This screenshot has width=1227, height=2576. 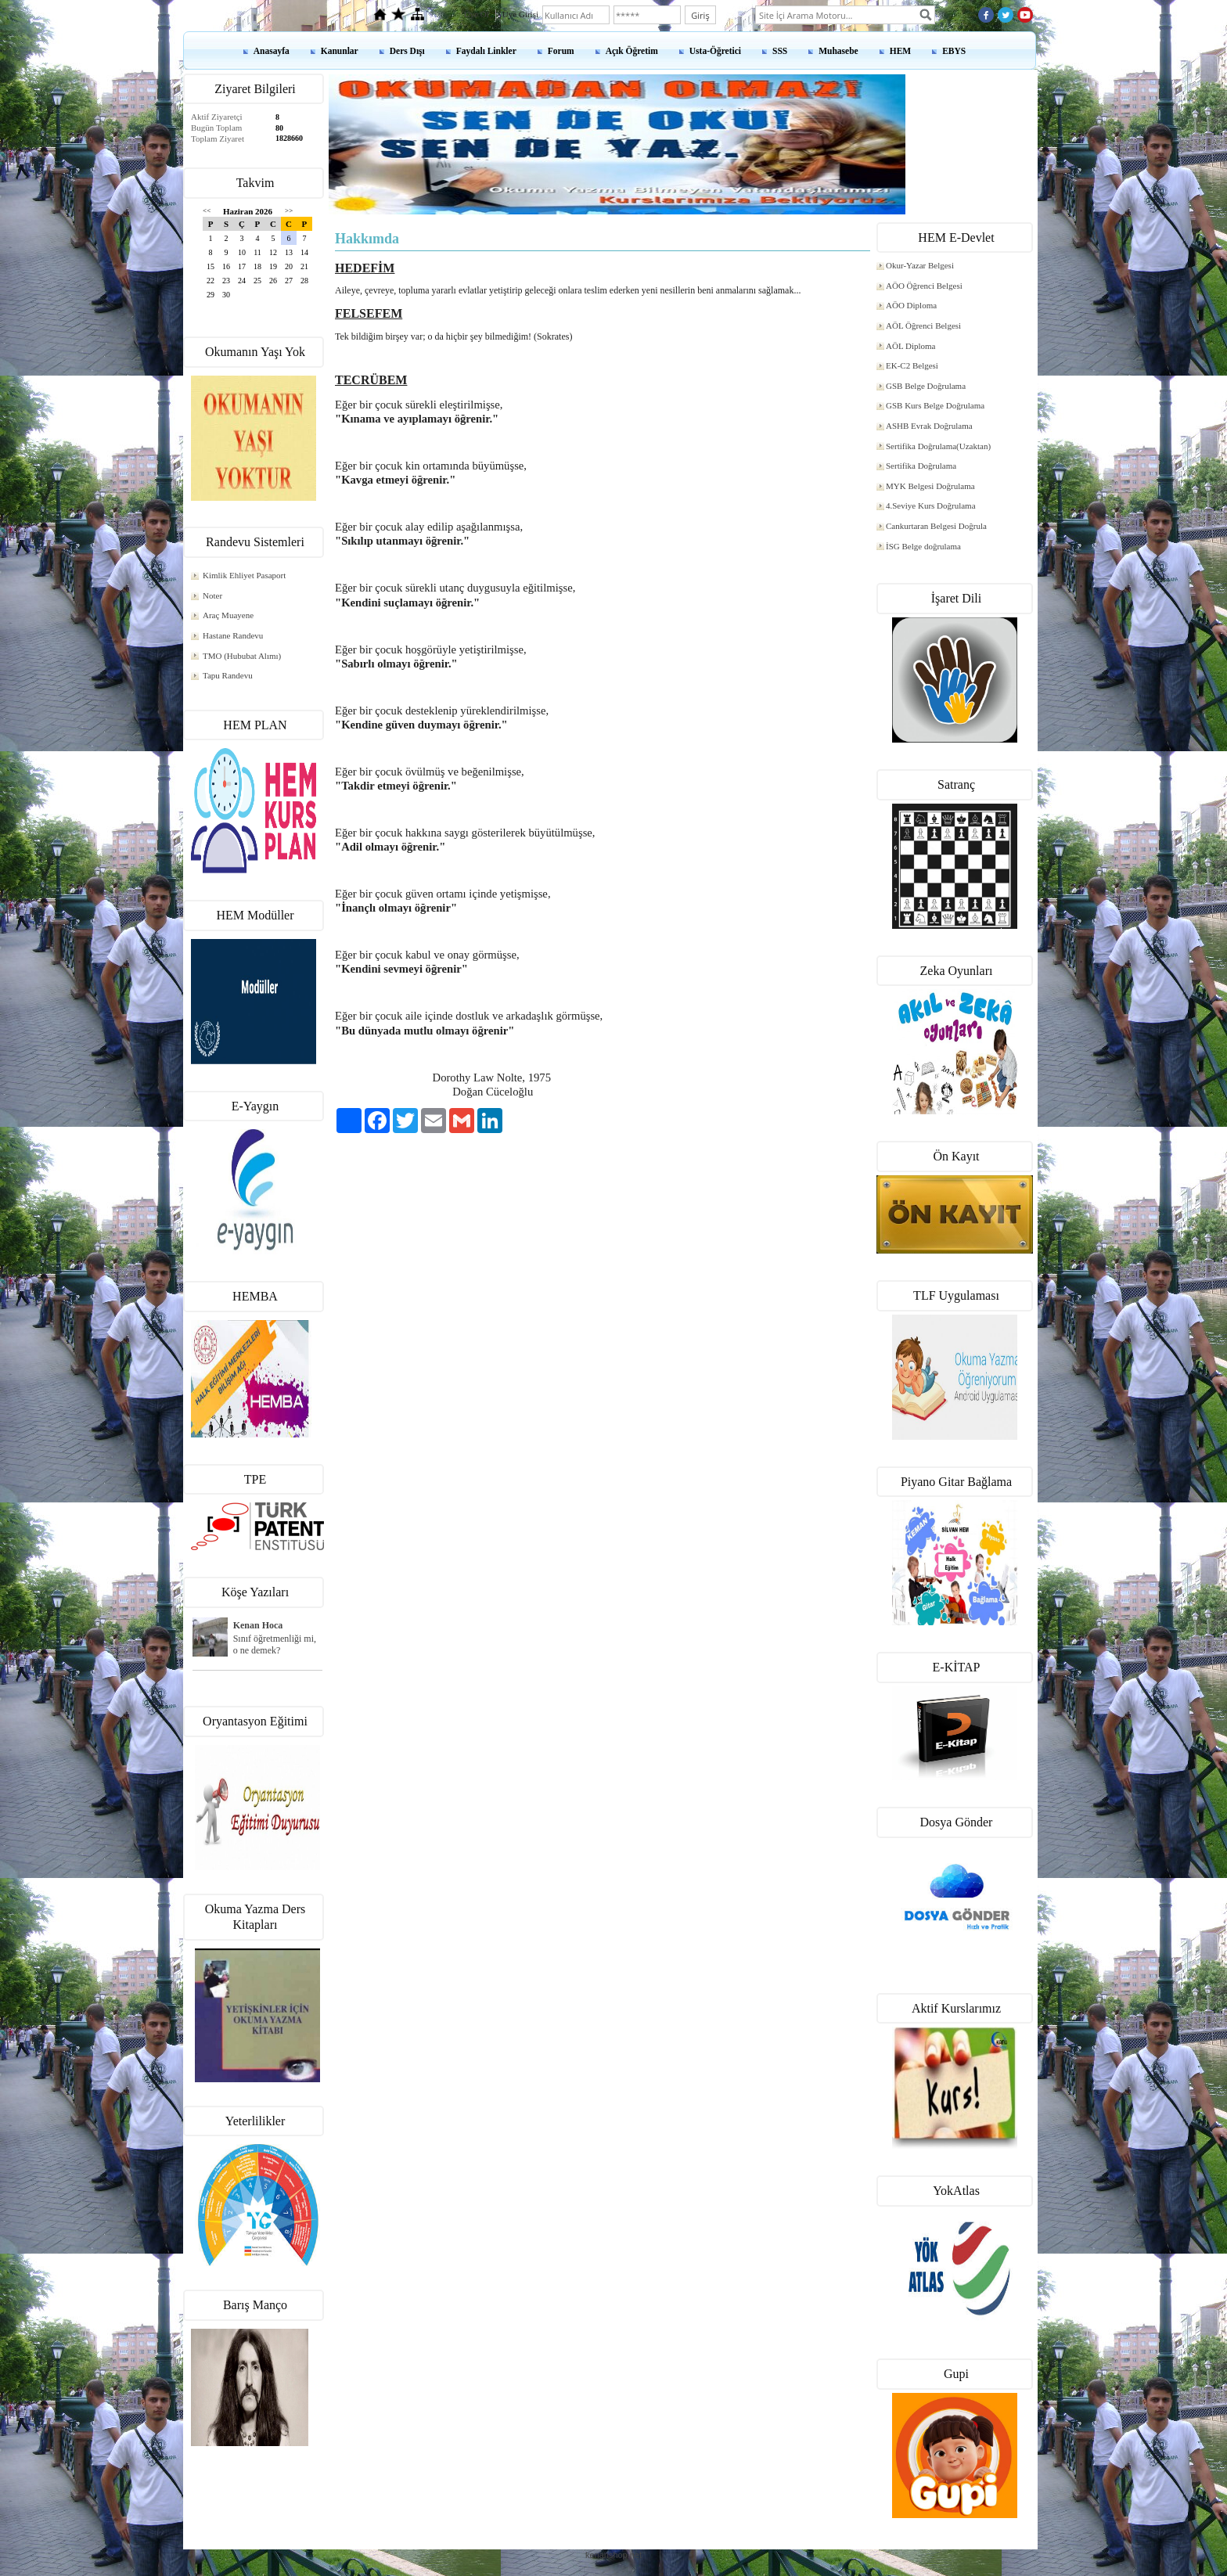 I want to click on Kenan Hoca, so click(x=258, y=1625).